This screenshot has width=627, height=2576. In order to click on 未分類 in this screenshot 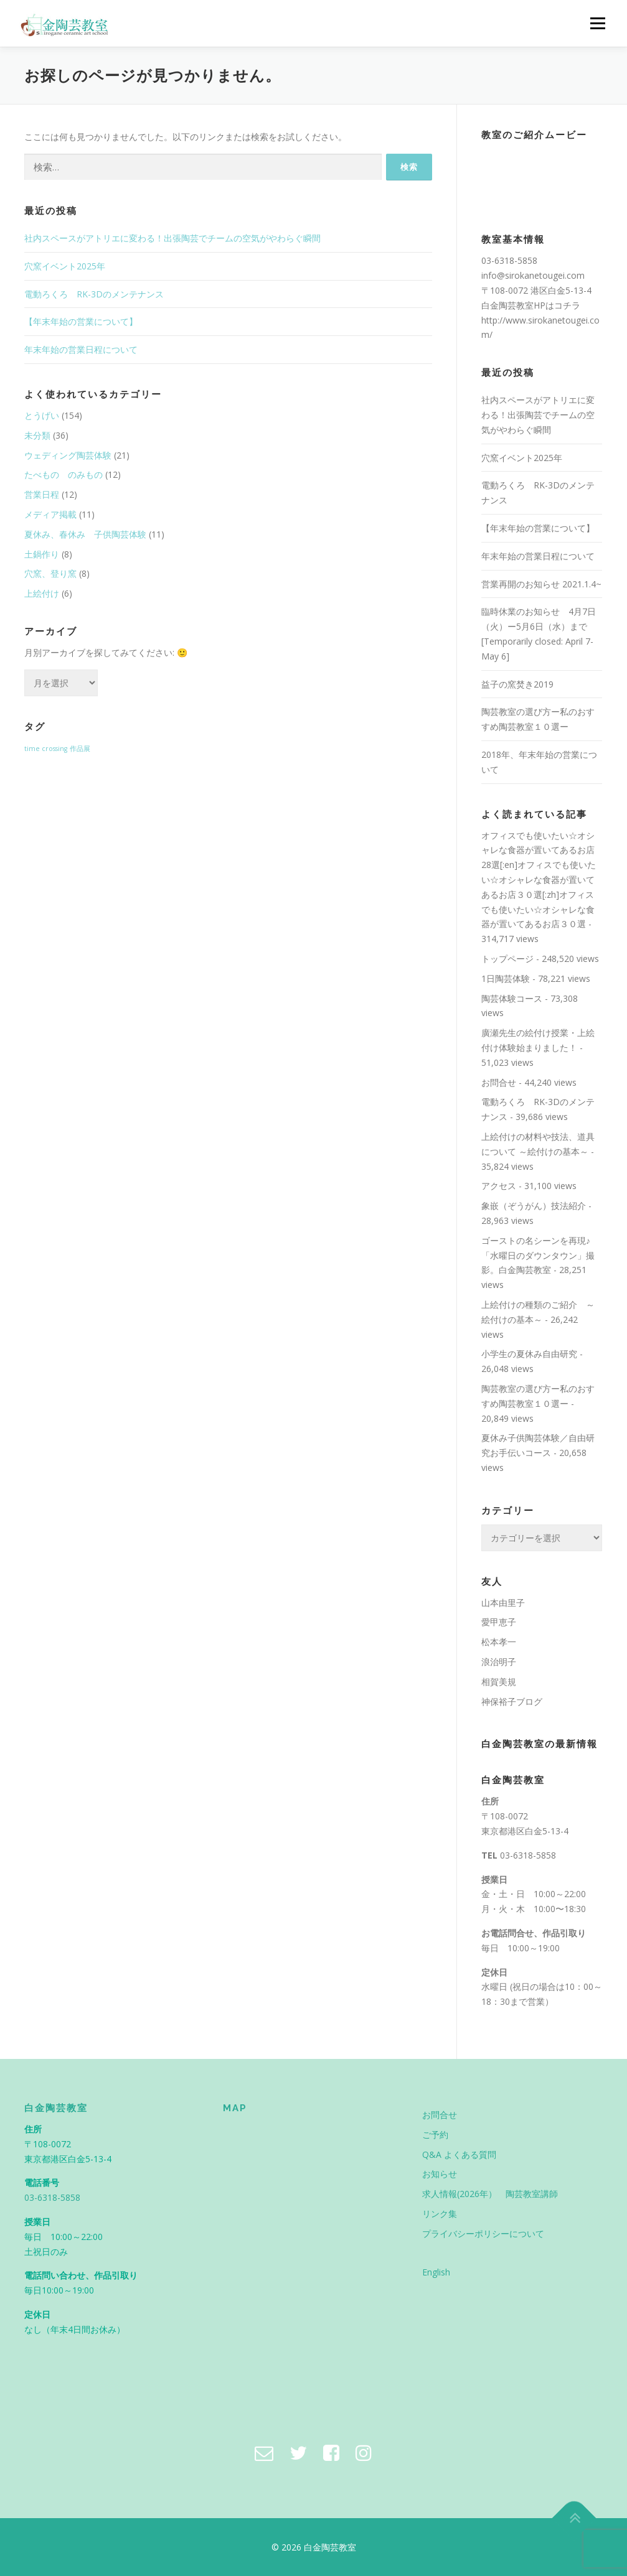, I will do `click(37, 435)`.